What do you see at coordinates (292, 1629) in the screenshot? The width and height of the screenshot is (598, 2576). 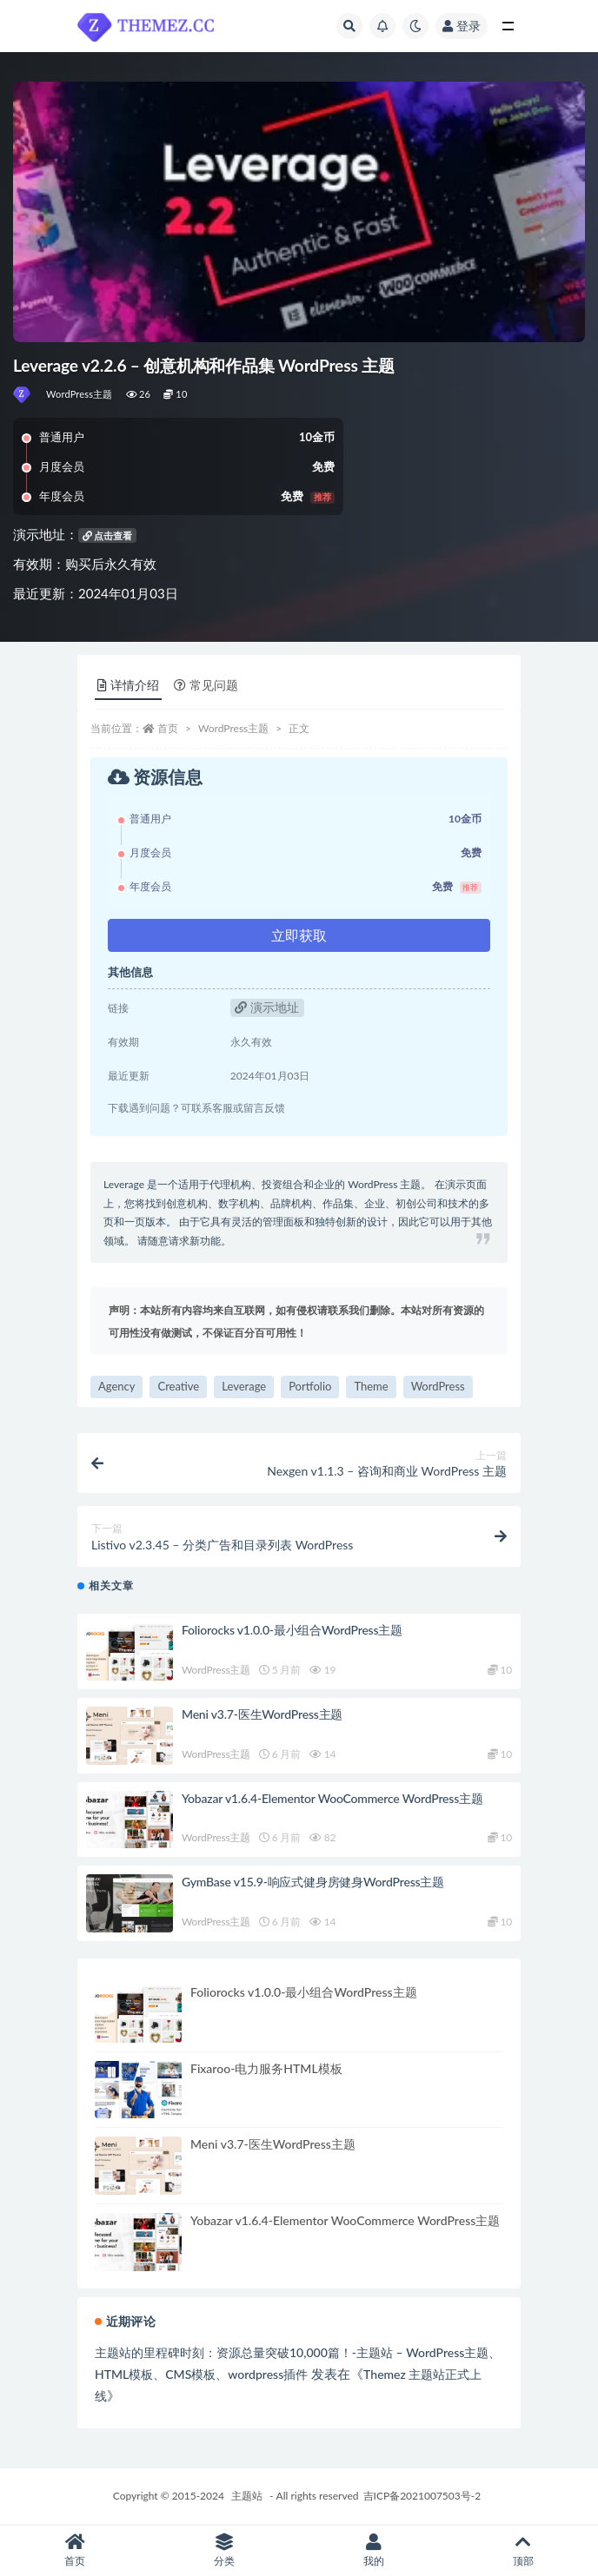 I see `Foliorocks v1.0.0-最小组合WordPress主题` at bounding box center [292, 1629].